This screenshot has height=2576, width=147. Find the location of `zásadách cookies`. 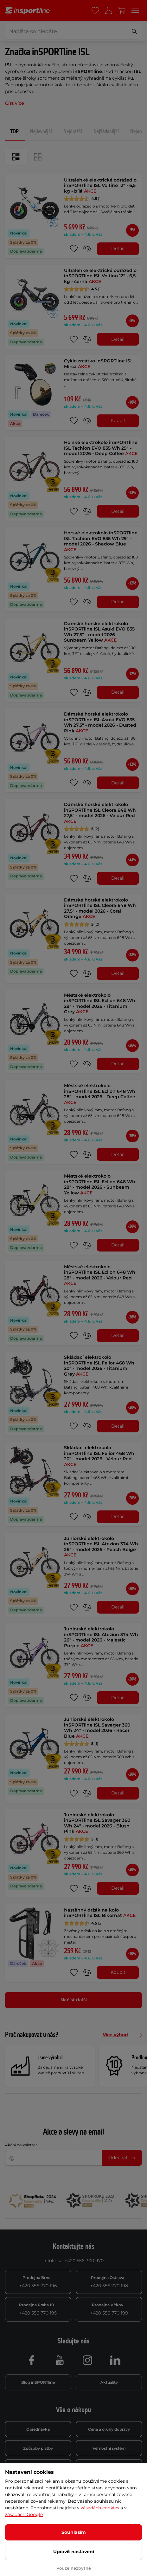

zásadách cookies is located at coordinates (100, 2508).